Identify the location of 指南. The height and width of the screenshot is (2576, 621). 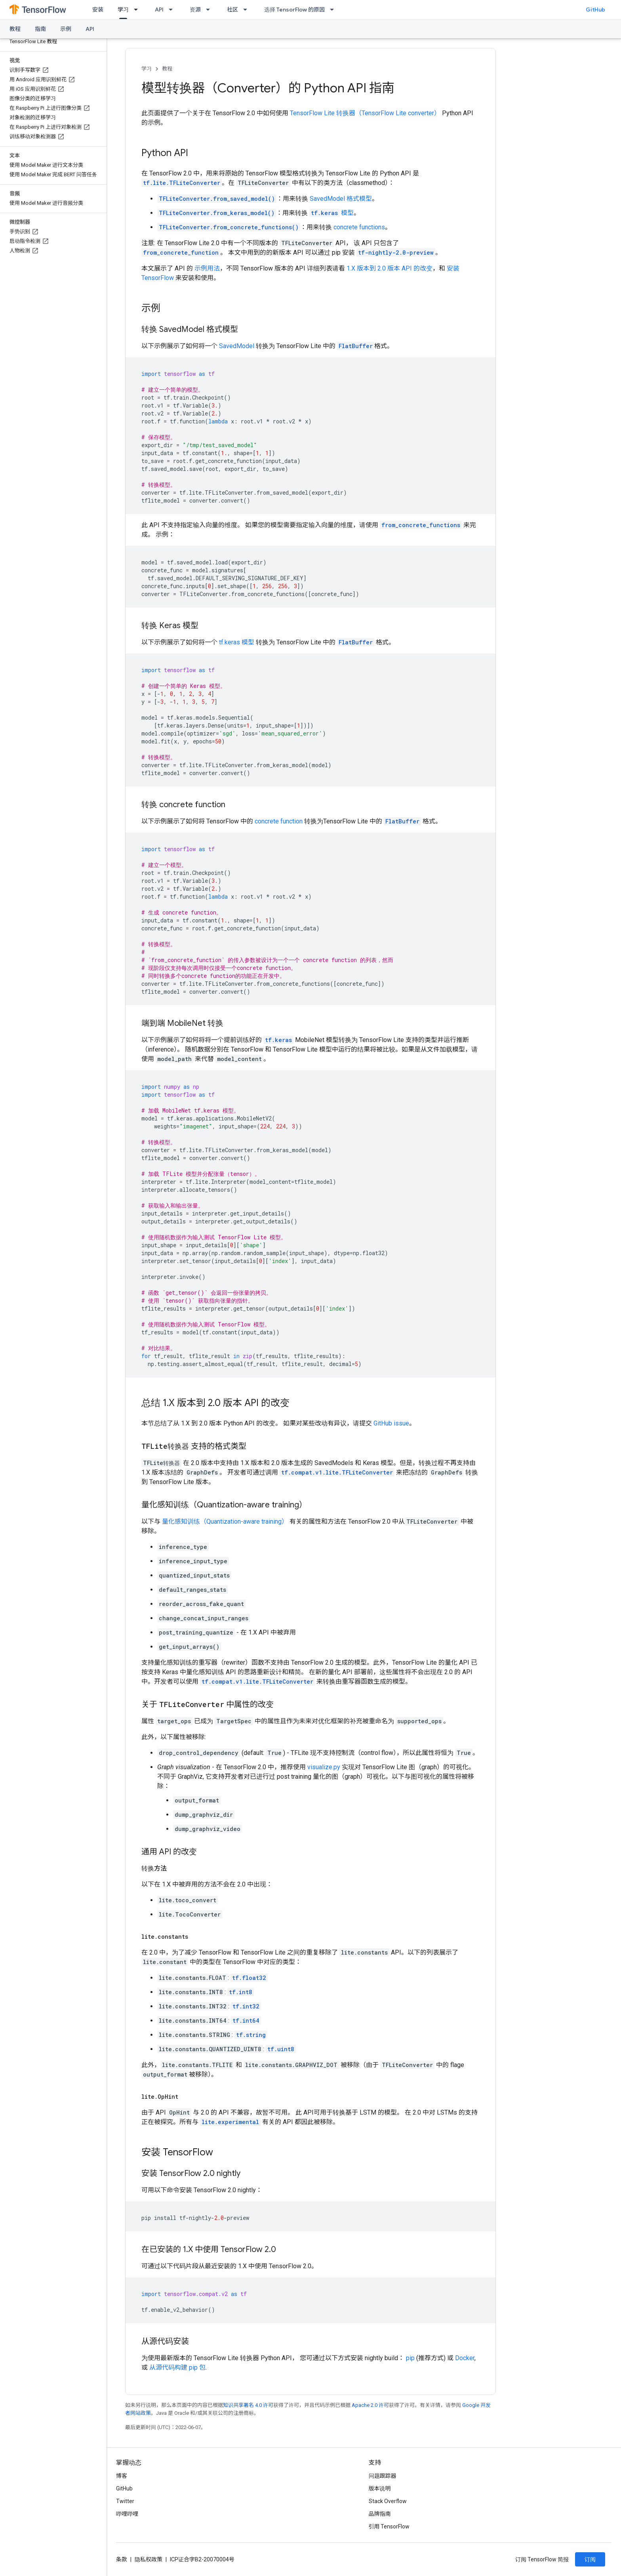
(40, 28).